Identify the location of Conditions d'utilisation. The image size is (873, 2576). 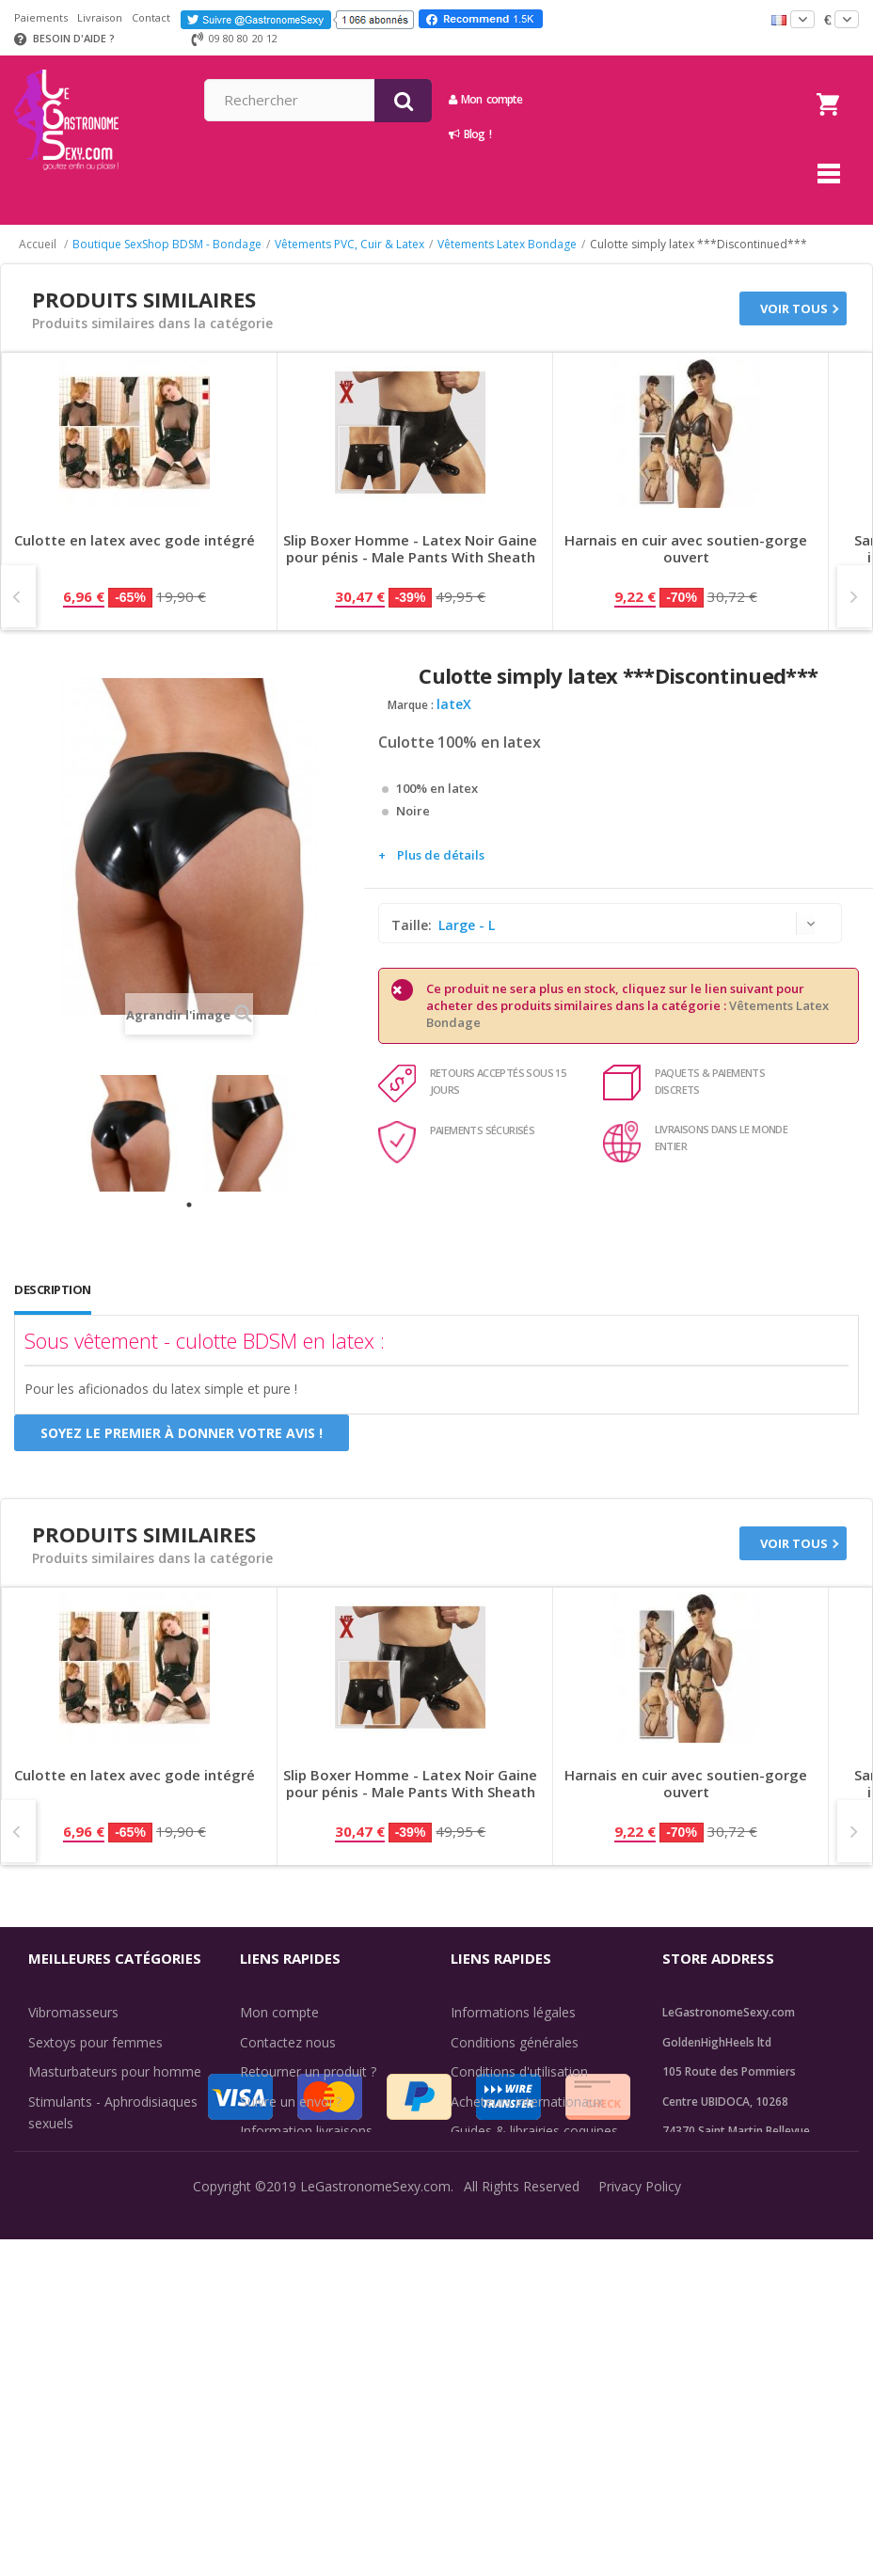
(519, 2071).